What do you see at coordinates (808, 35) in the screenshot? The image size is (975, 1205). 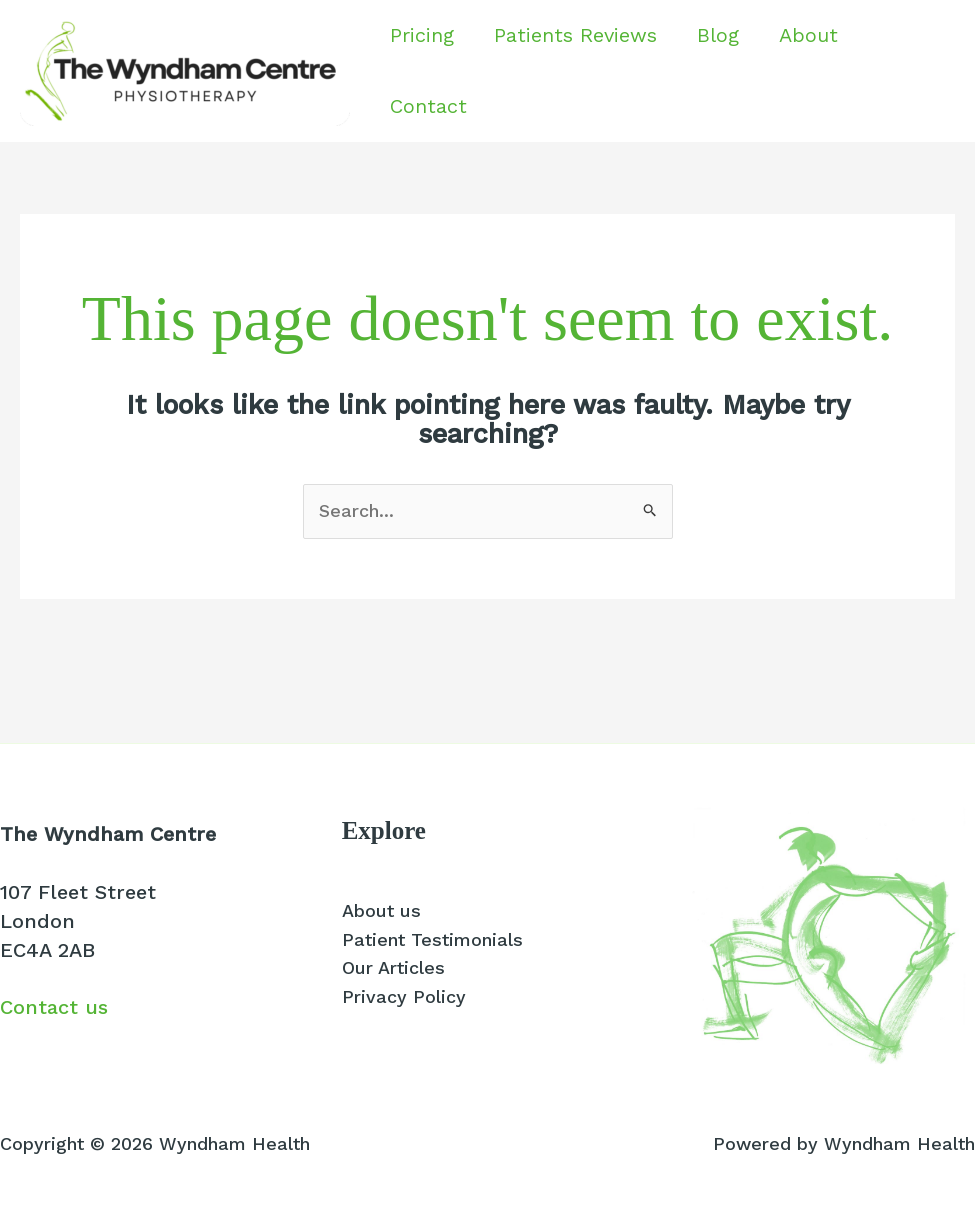 I see `About` at bounding box center [808, 35].